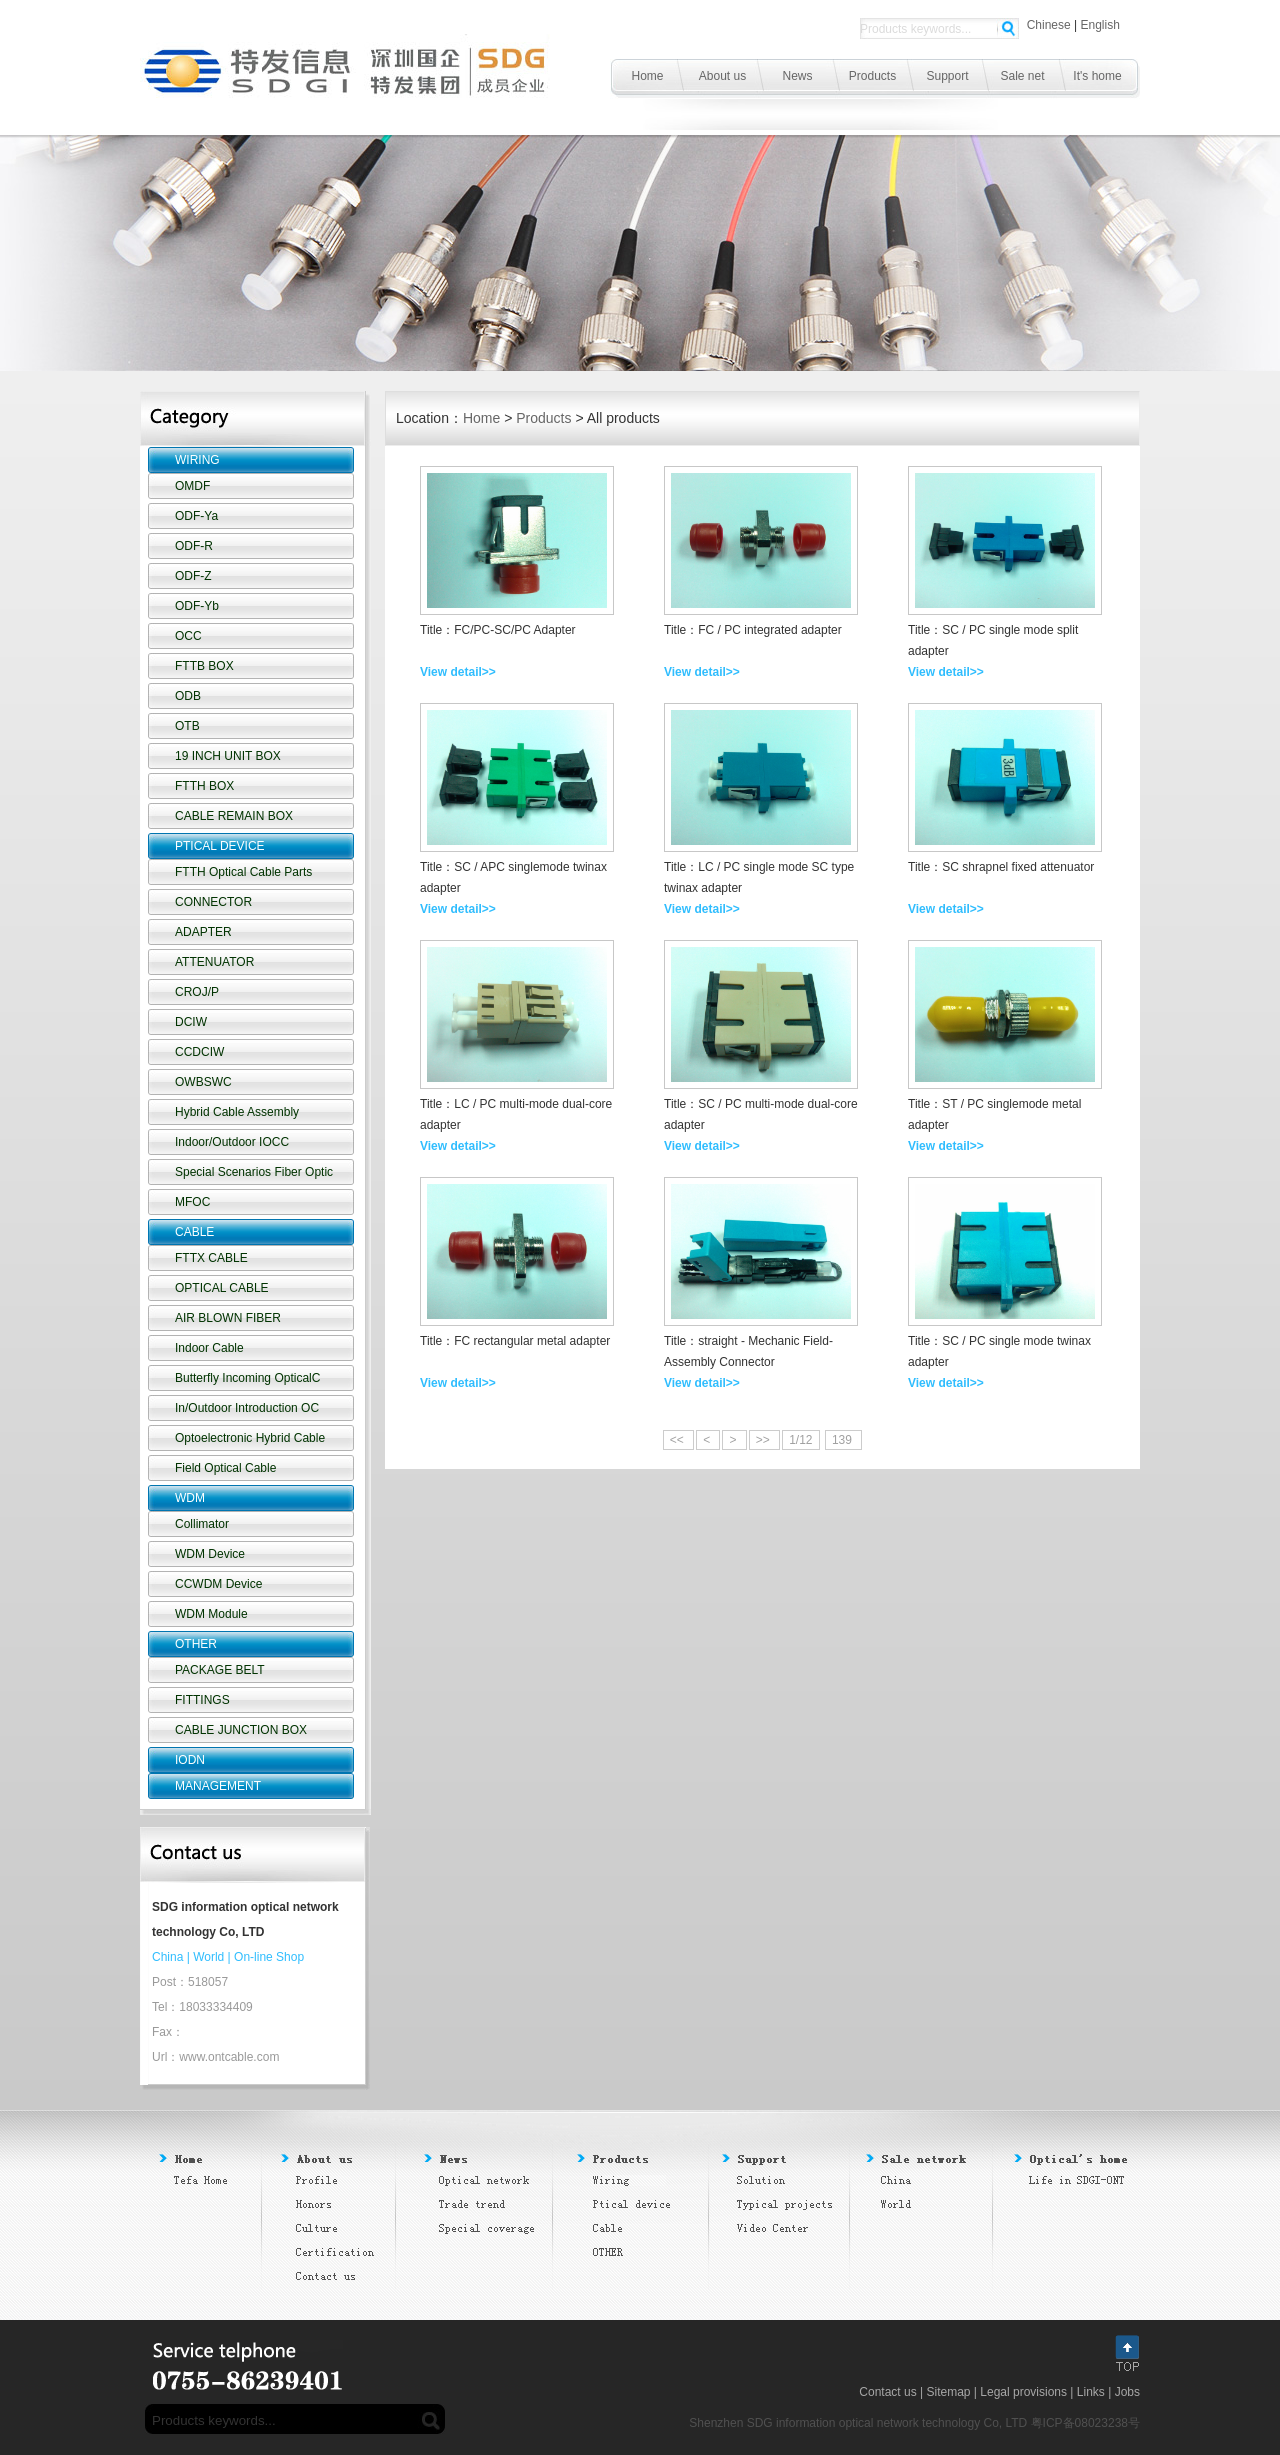  I want to click on FTTX CABLE, so click(211, 1258).